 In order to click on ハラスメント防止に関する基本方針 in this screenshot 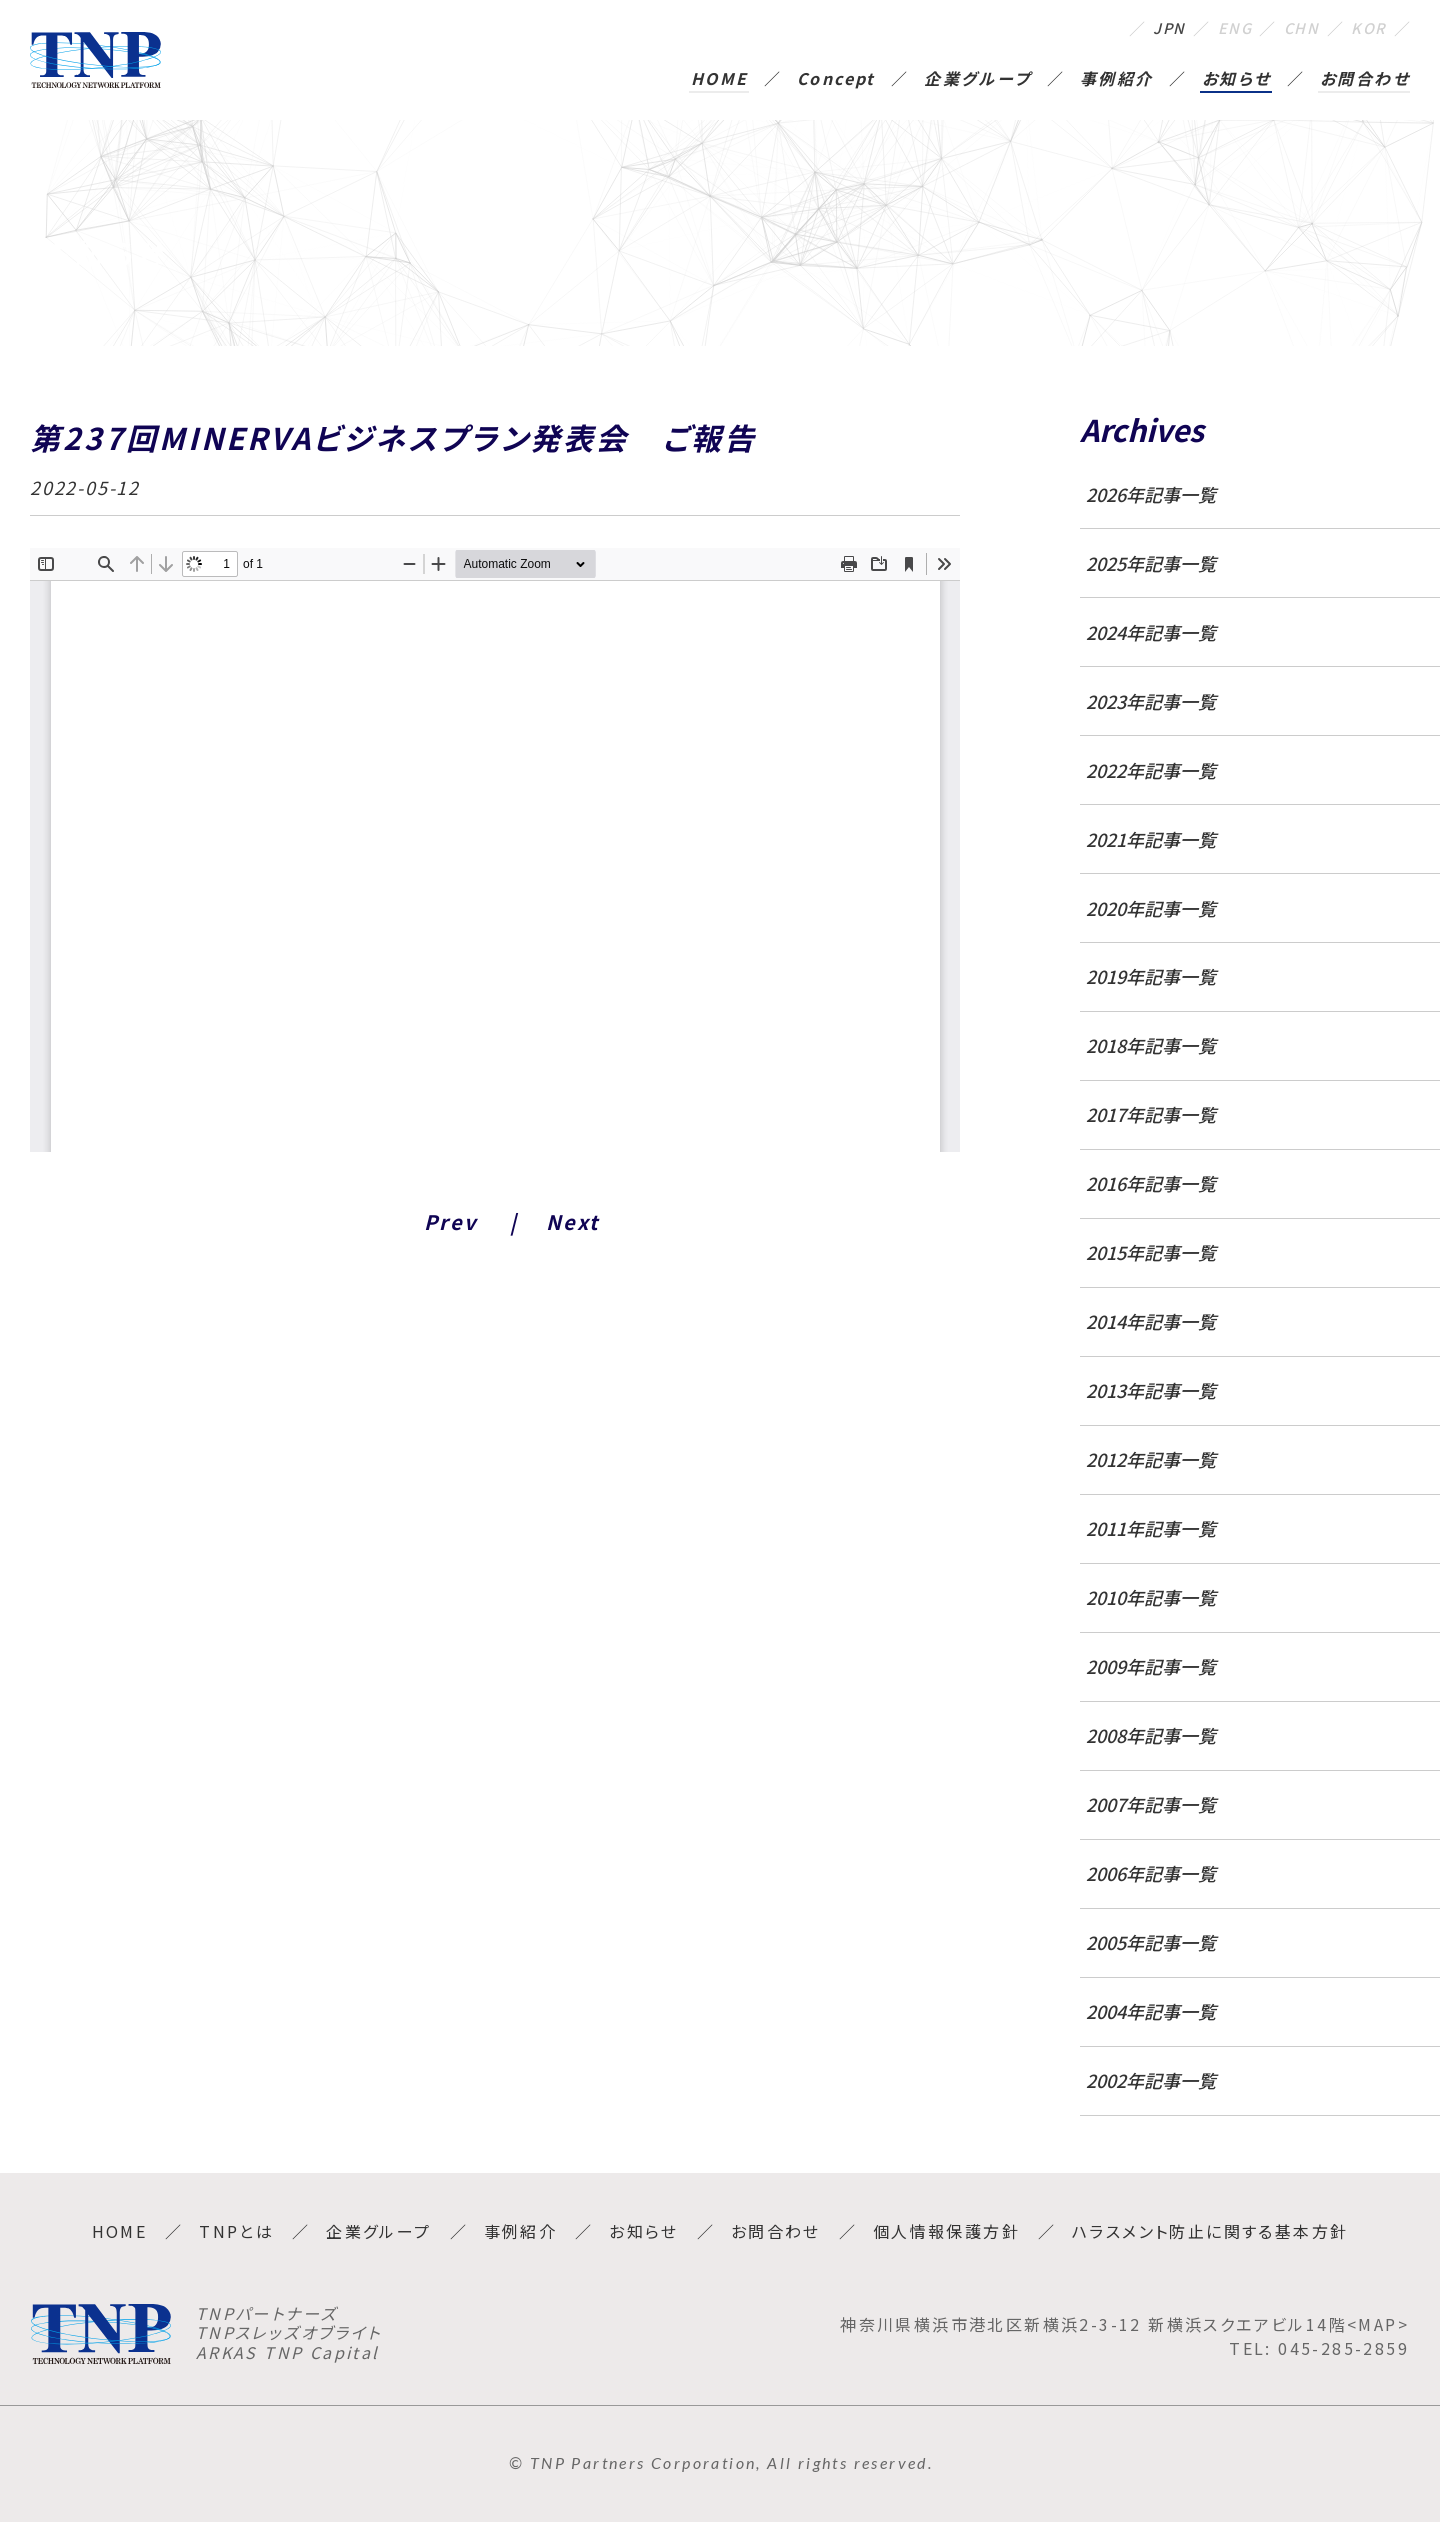, I will do `click(1210, 2231)`.